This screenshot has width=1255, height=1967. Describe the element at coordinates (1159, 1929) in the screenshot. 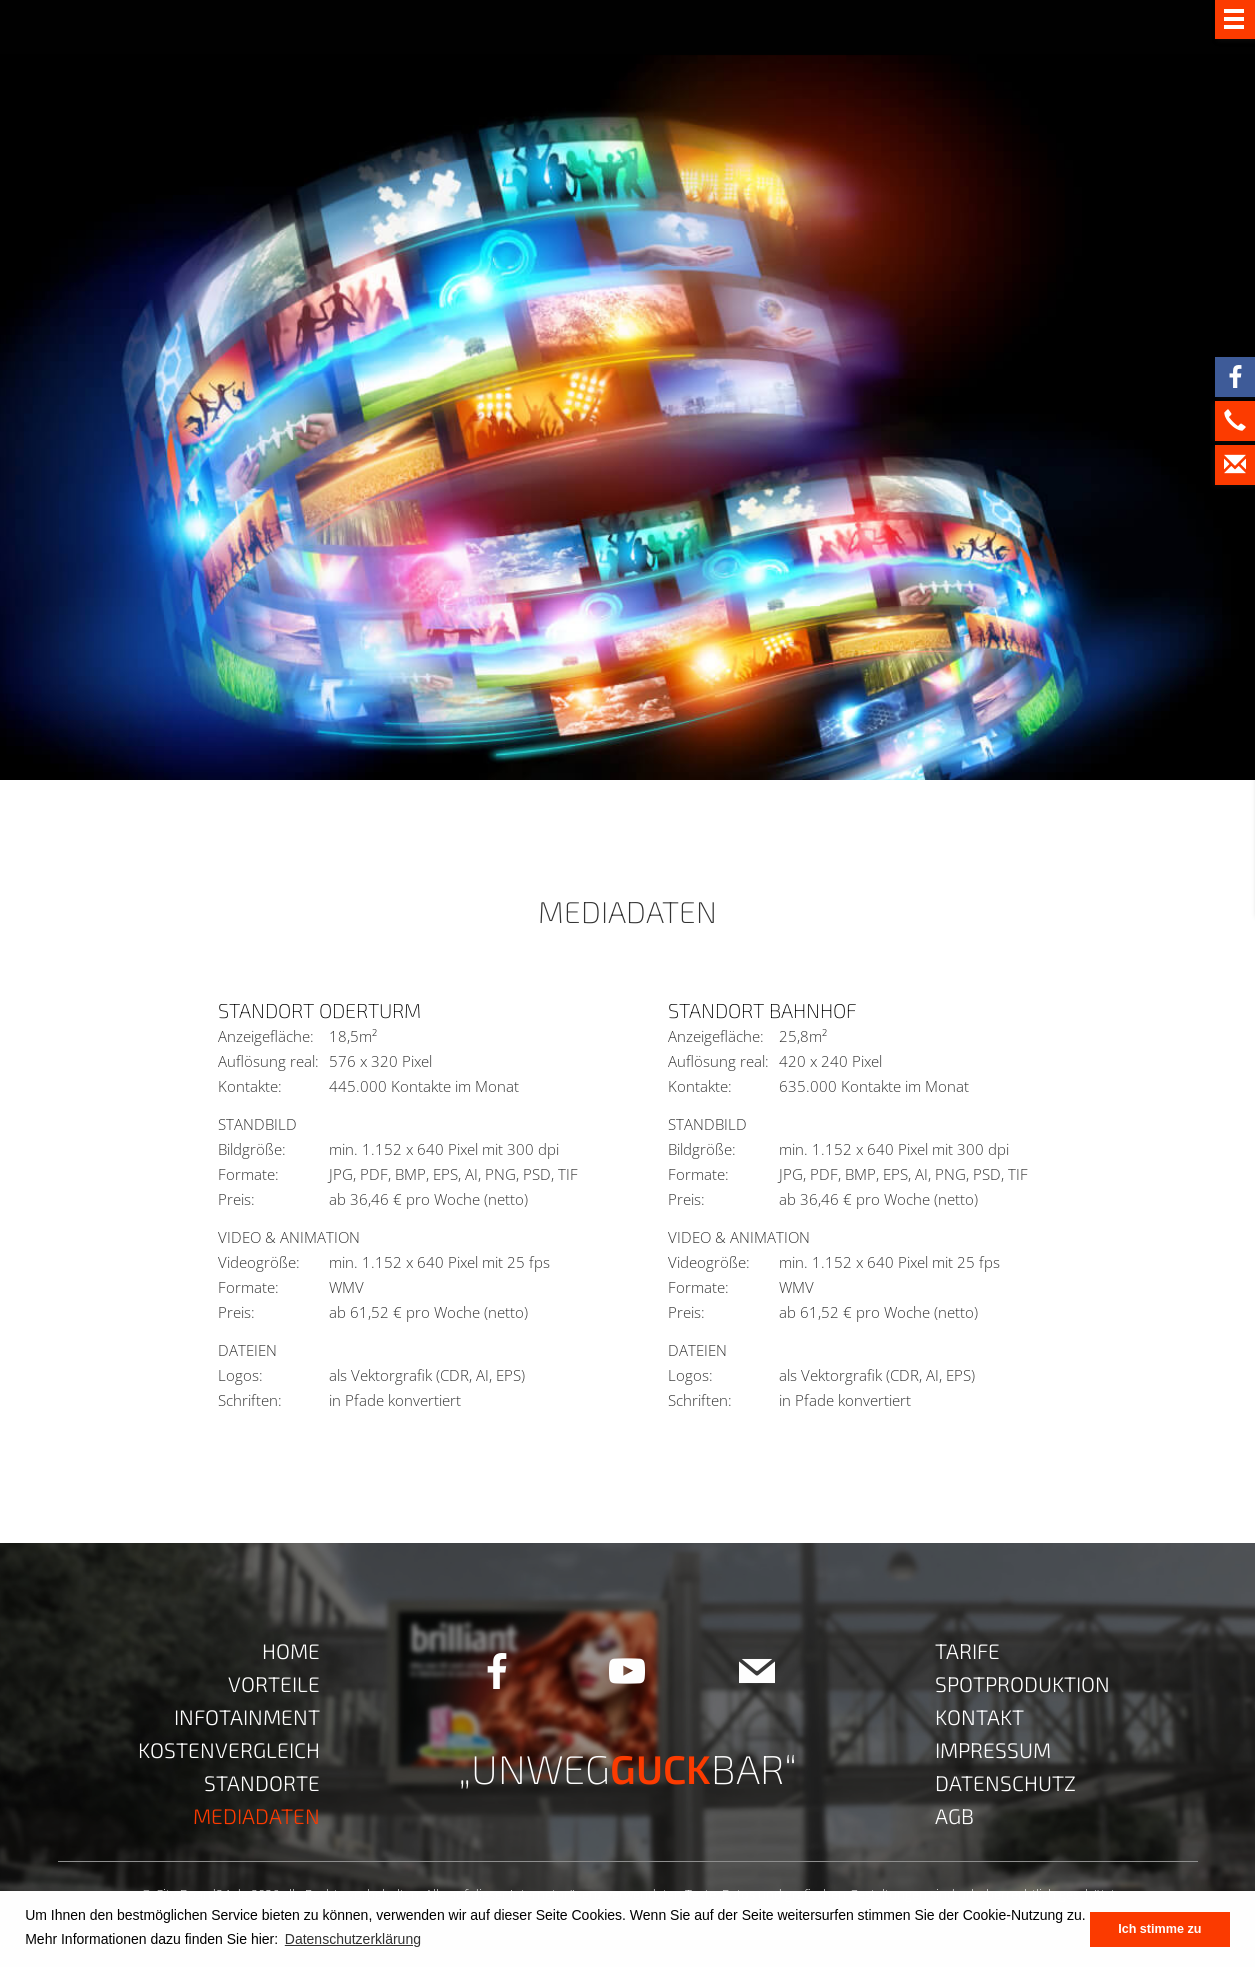

I see `Ich stimme zu [button]` at that location.